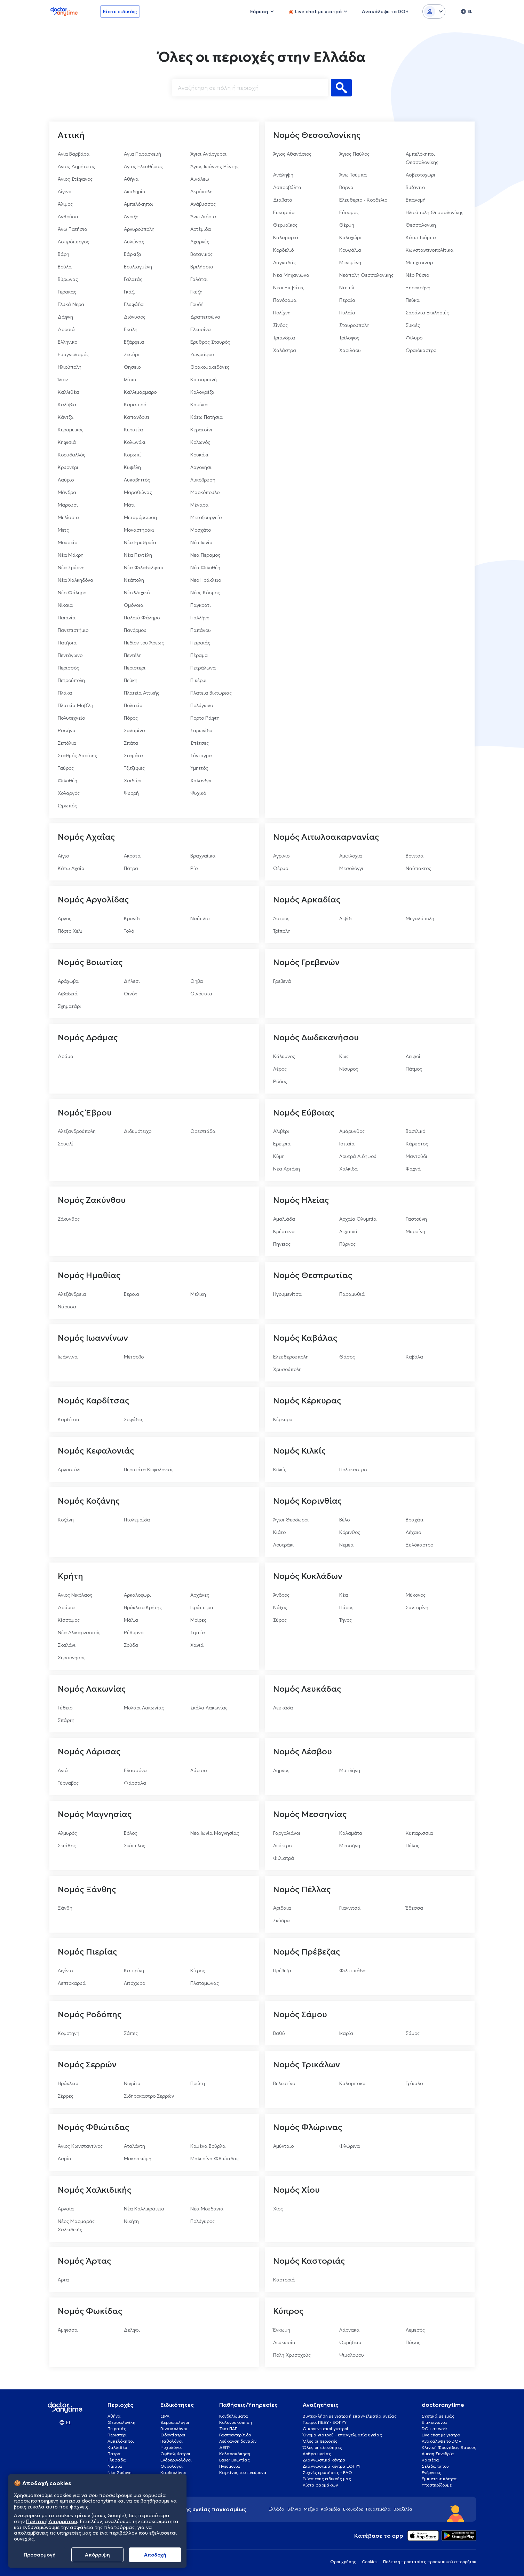 This screenshot has width=524, height=2576. Describe the element at coordinates (435, 2466) in the screenshot. I see `Σελίδα τύπου` at that location.